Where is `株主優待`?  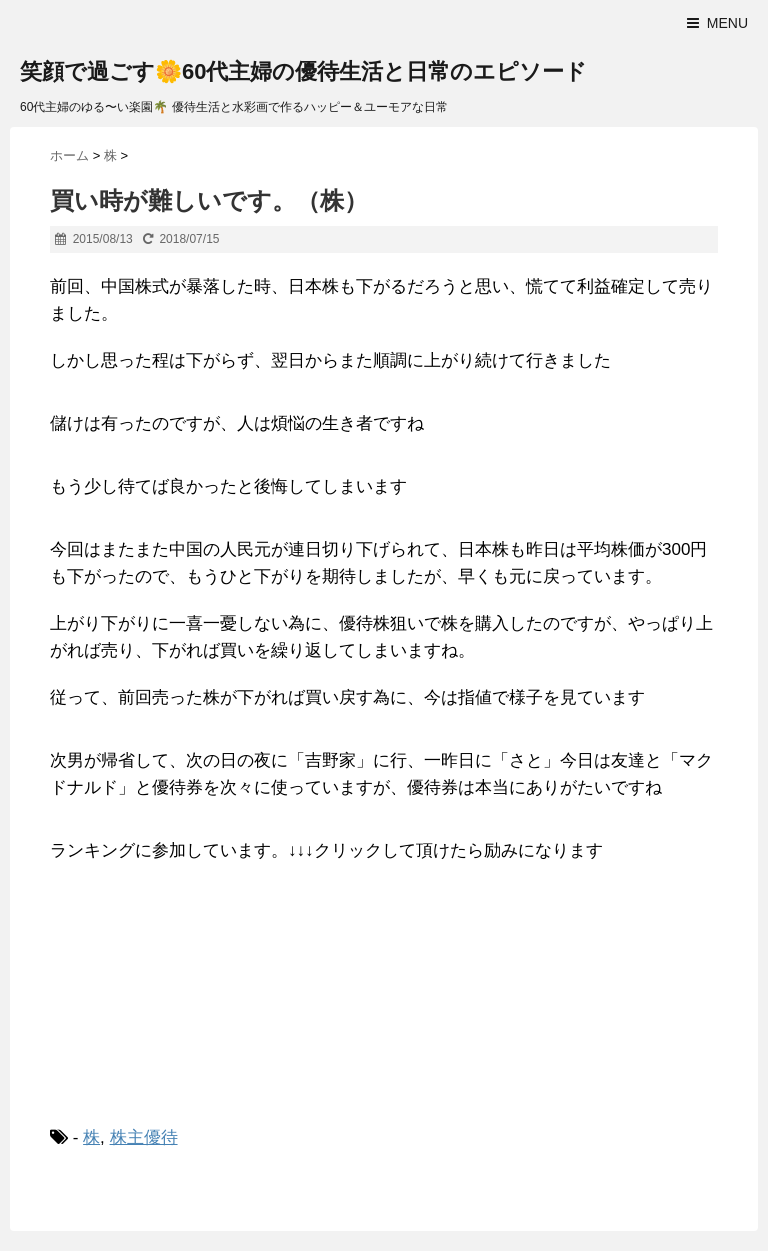 株主優待 is located at coordinates (144, 1137).